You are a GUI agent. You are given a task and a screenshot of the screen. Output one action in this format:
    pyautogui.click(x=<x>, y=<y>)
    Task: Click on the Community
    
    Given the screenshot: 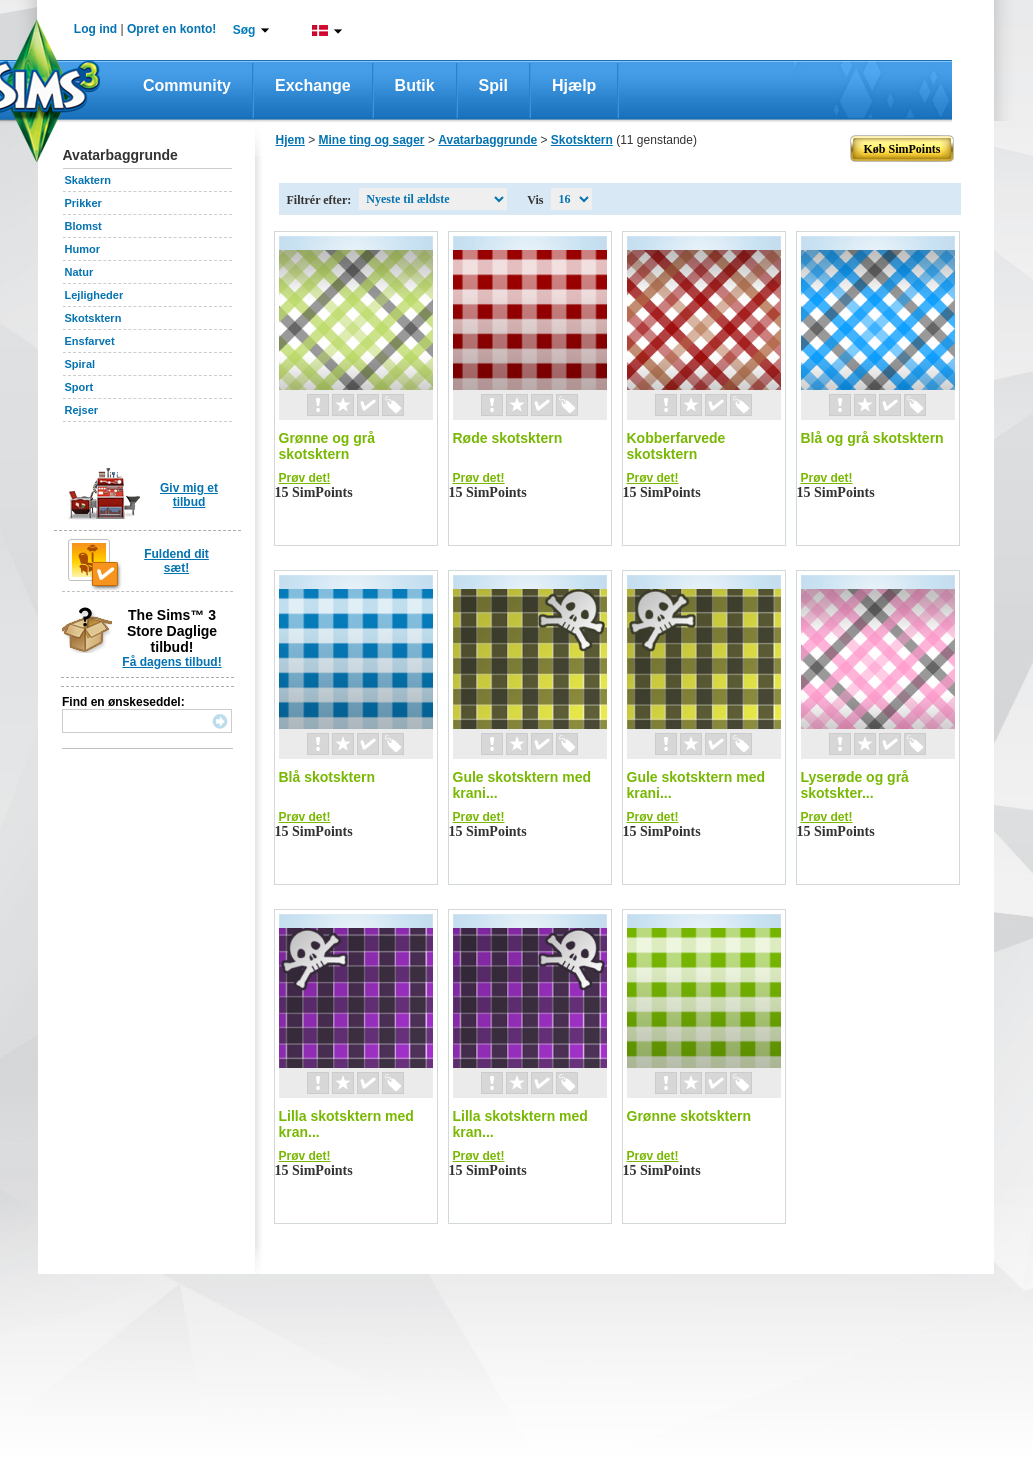 What is the action you would take?
    pyautogui.click(x=187, y=85)
    